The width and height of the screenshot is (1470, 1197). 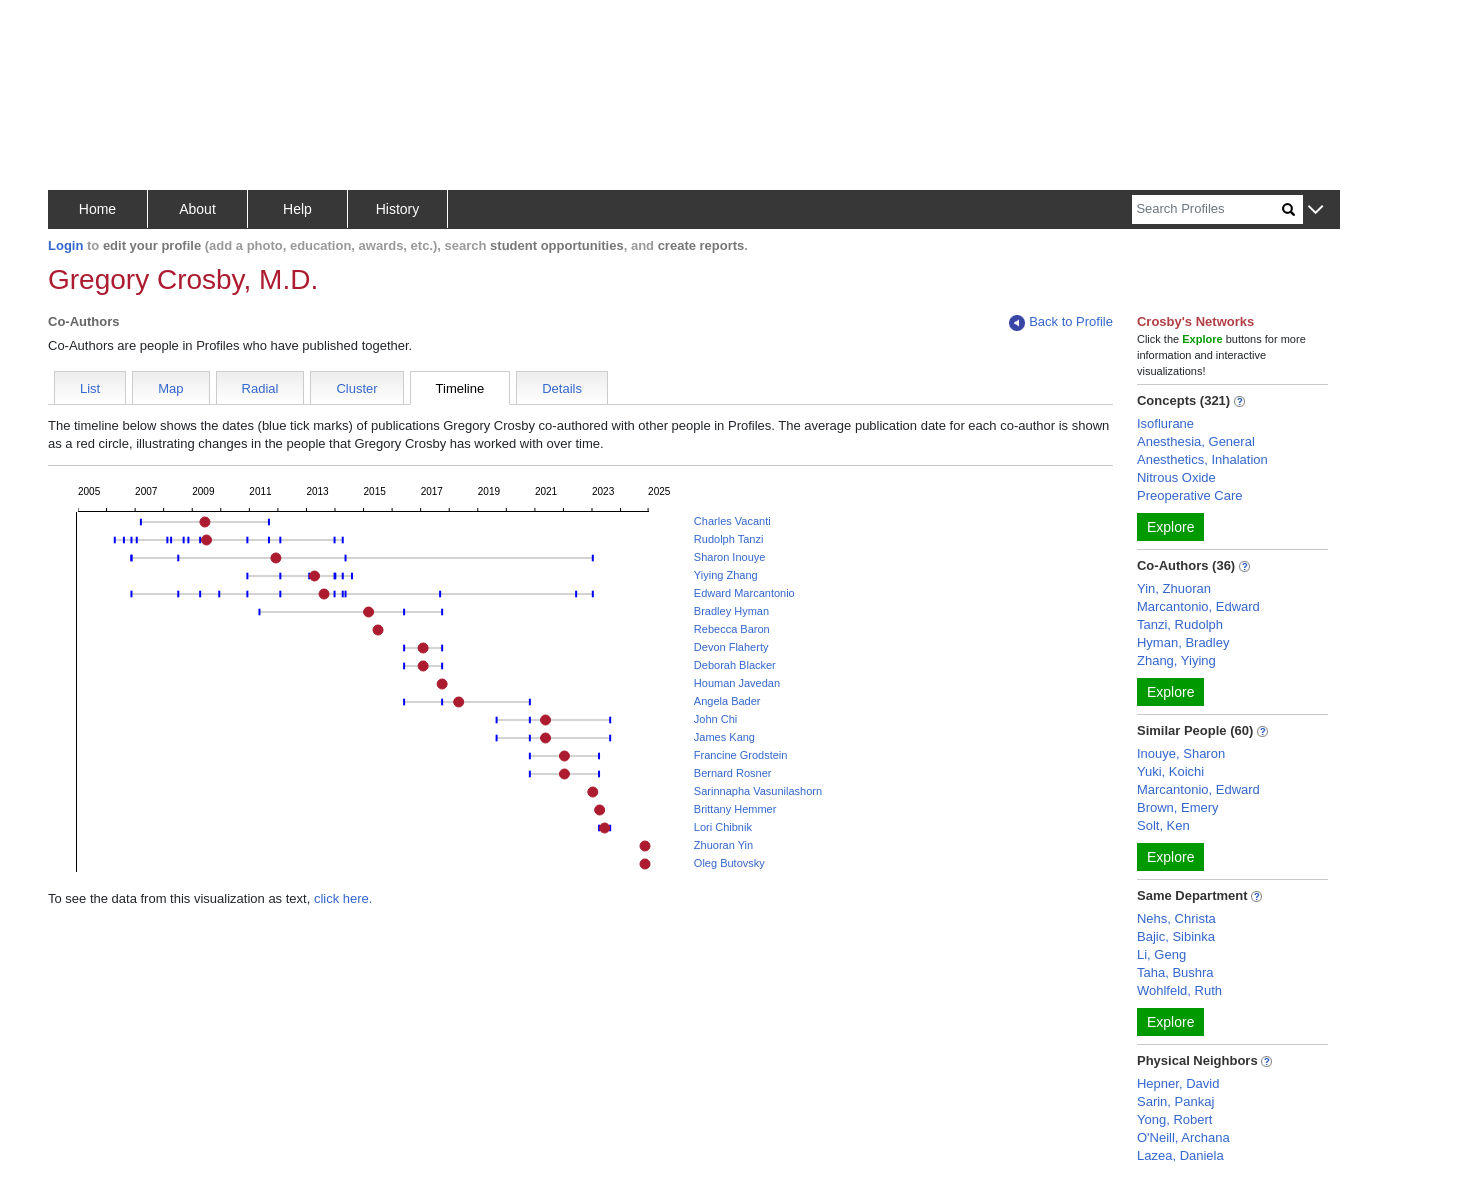 What do you see at coordinates (726, 575) in the screenshot?
I see `Yiying Zhang` at bounding box center [726, 575].